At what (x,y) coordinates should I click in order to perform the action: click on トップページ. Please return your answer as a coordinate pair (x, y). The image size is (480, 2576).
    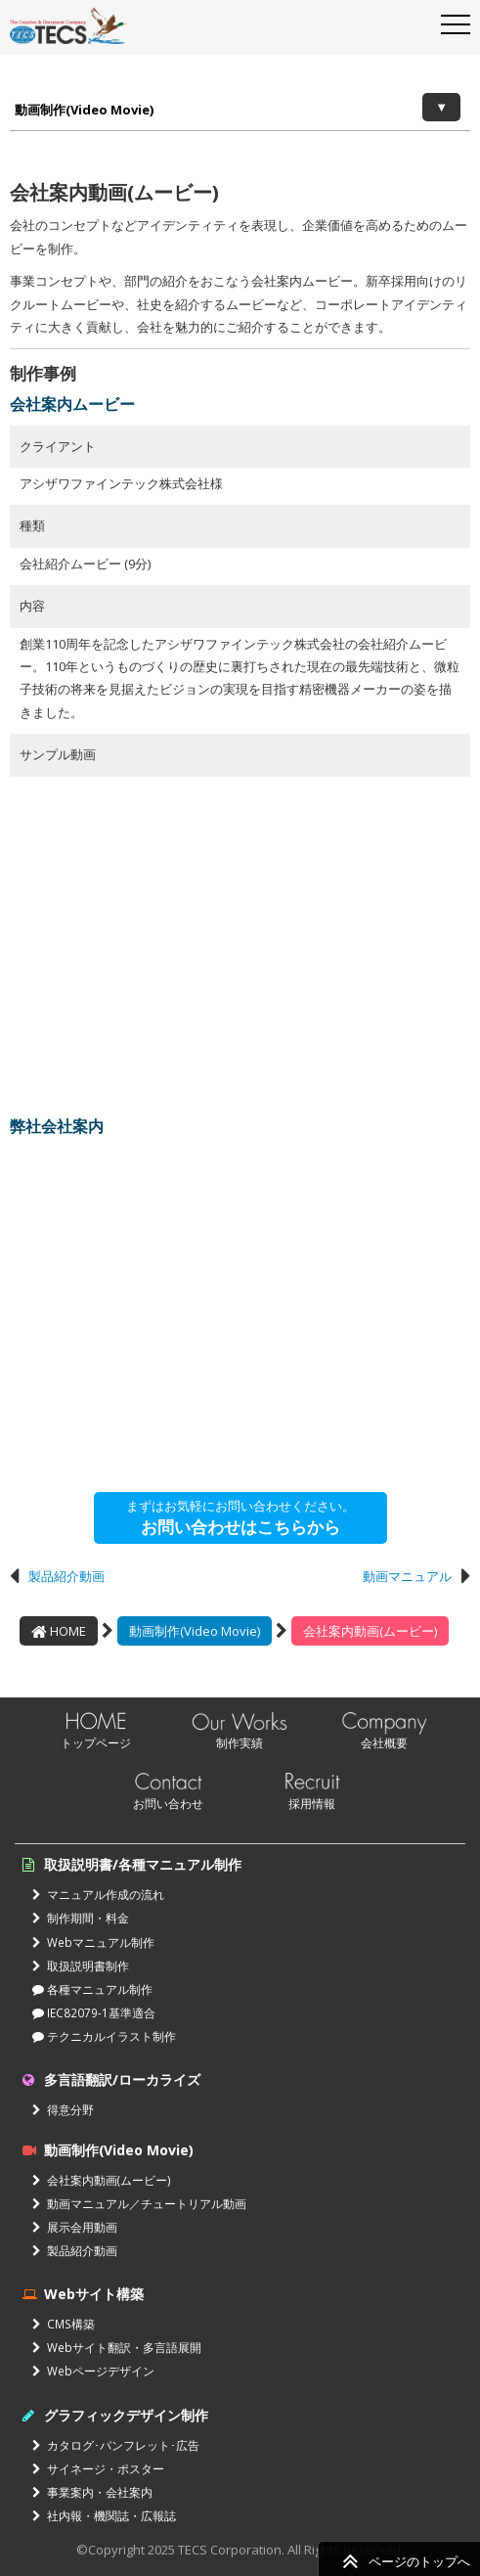
    Looking at the image, I should click on (96, 1742).